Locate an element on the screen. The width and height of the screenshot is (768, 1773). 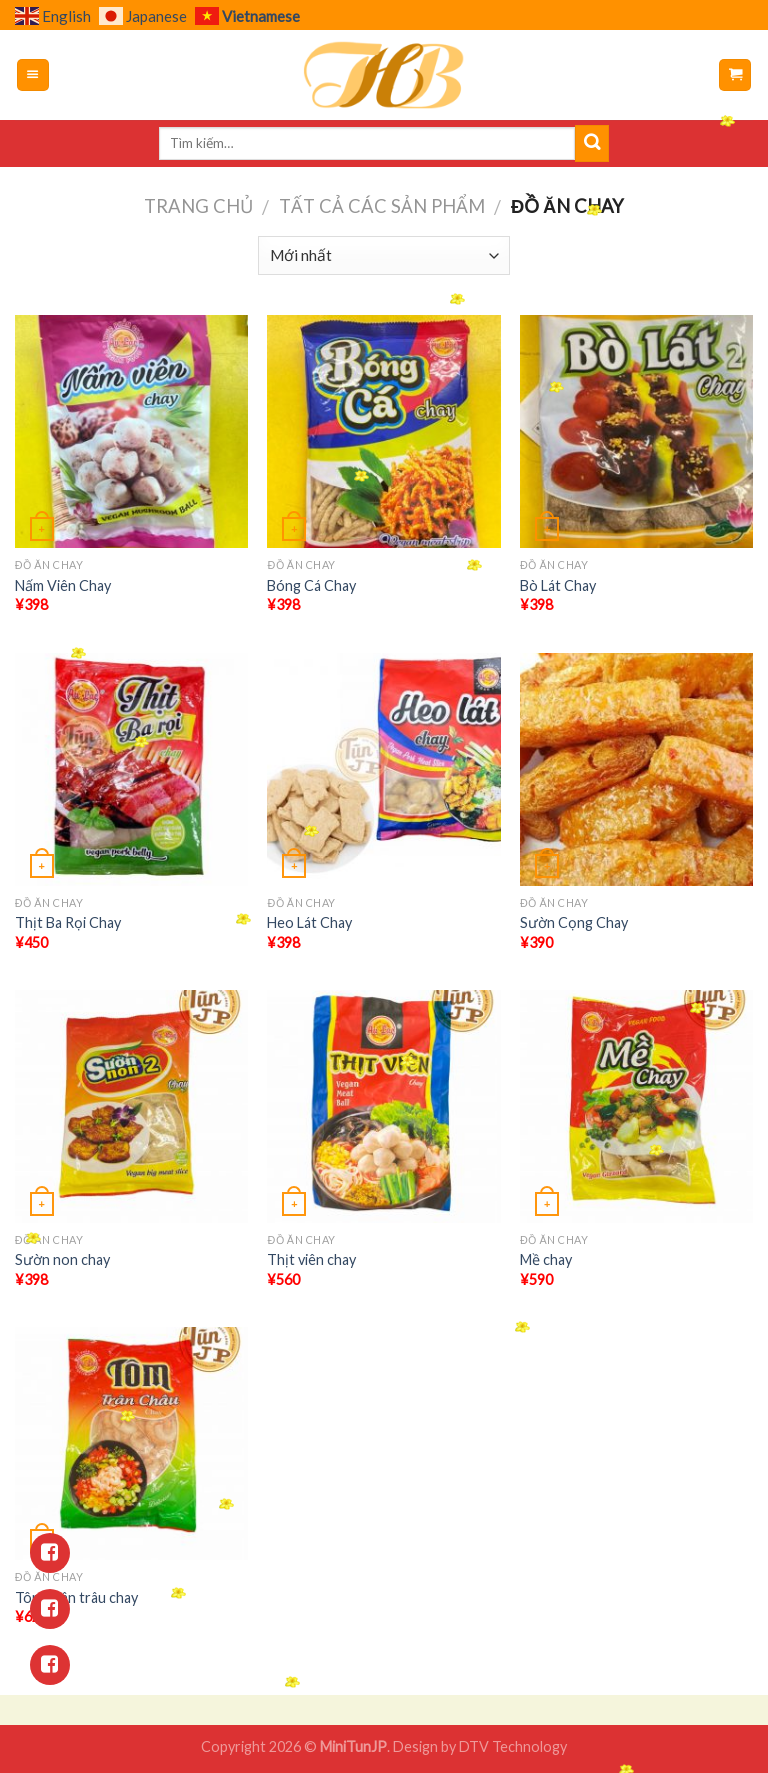
Heo Lát Chay is located at coordinates (309, 922).